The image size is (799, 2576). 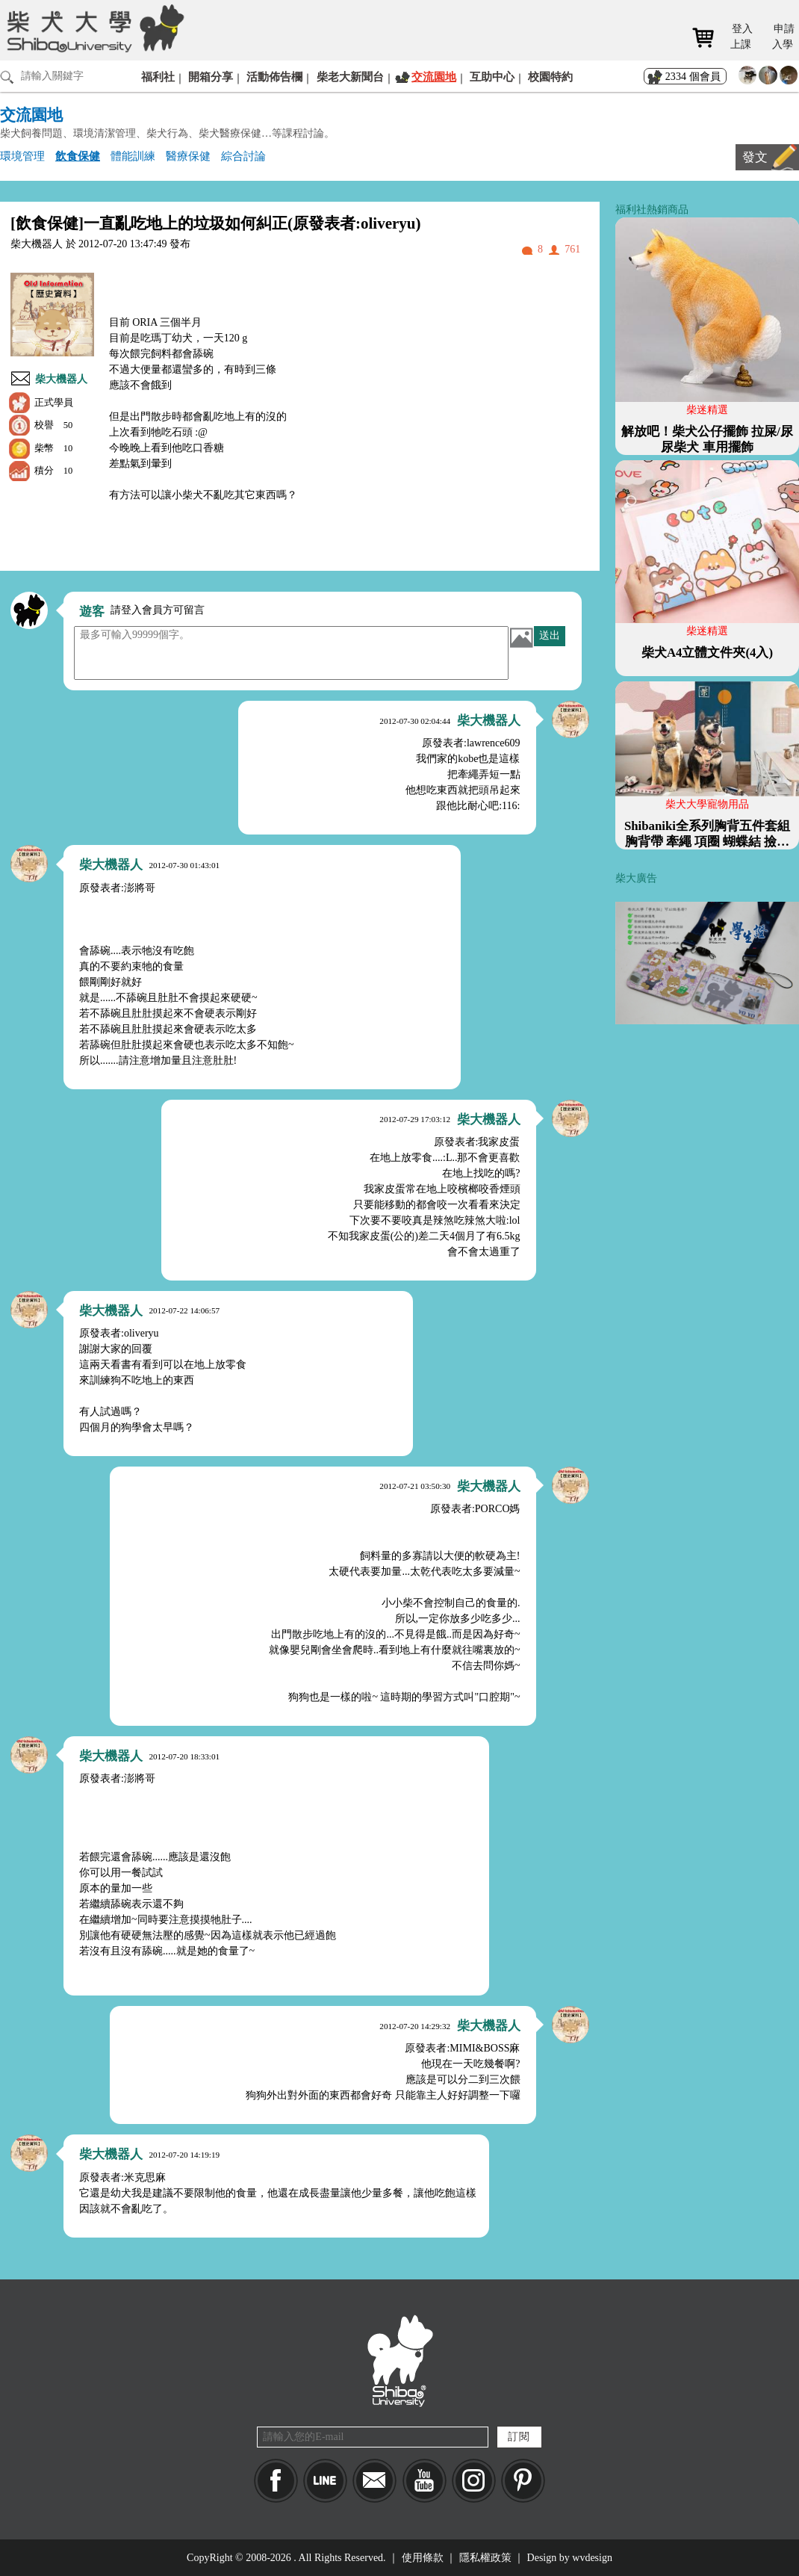 I want to click on 柴犬大學, so click(x=93, y=27).